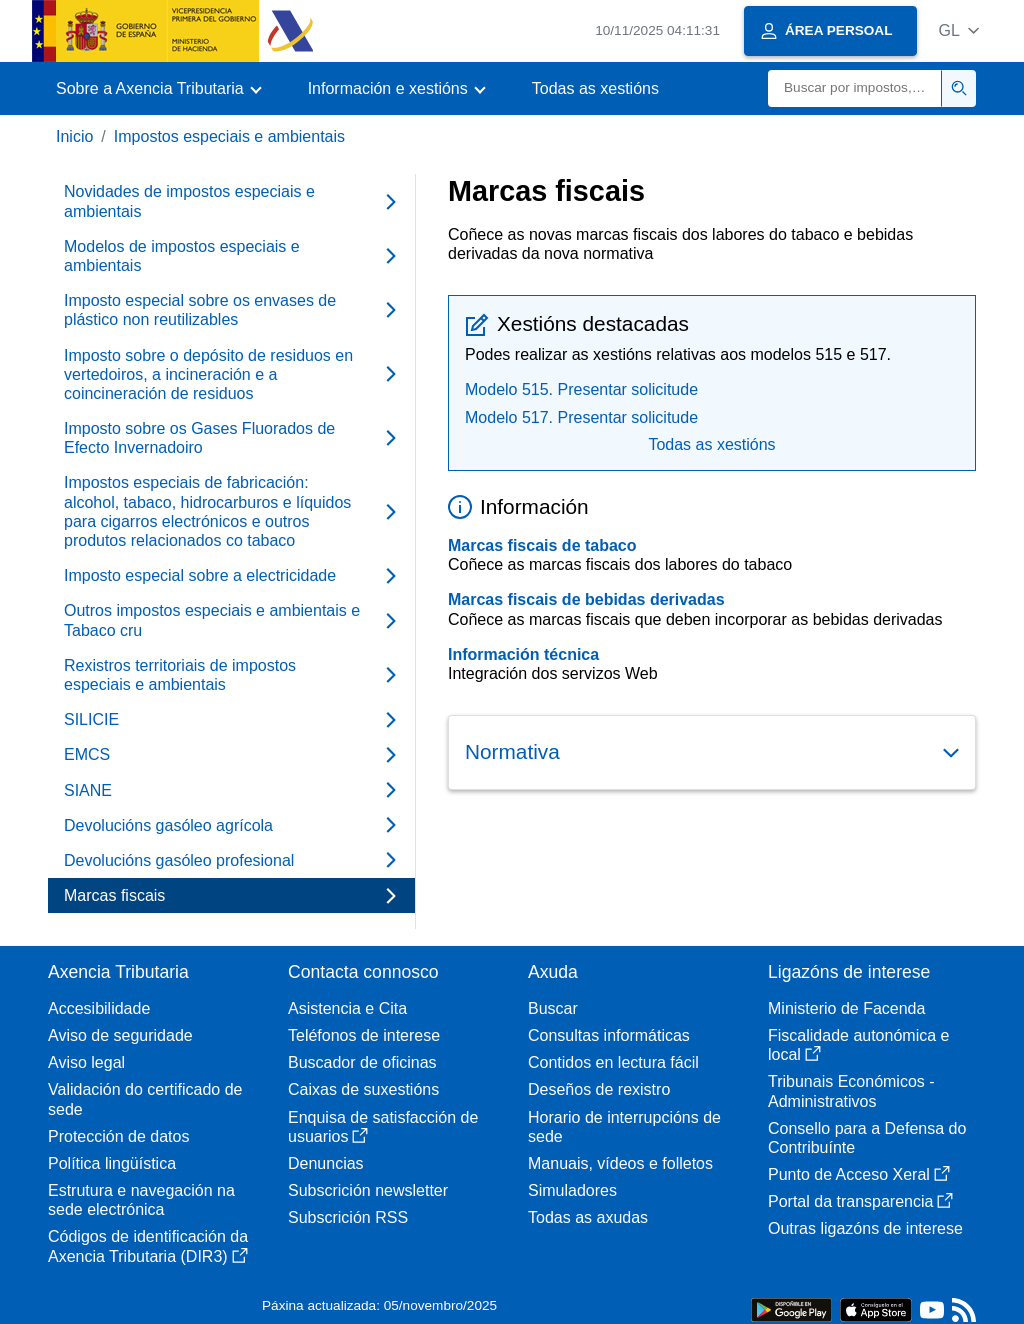 This screenshot has width=1024, height=1324. Describe the element at coordinates (859, 1174) in the screenshot. I see `Punto de Acceso Xeral` at that location.